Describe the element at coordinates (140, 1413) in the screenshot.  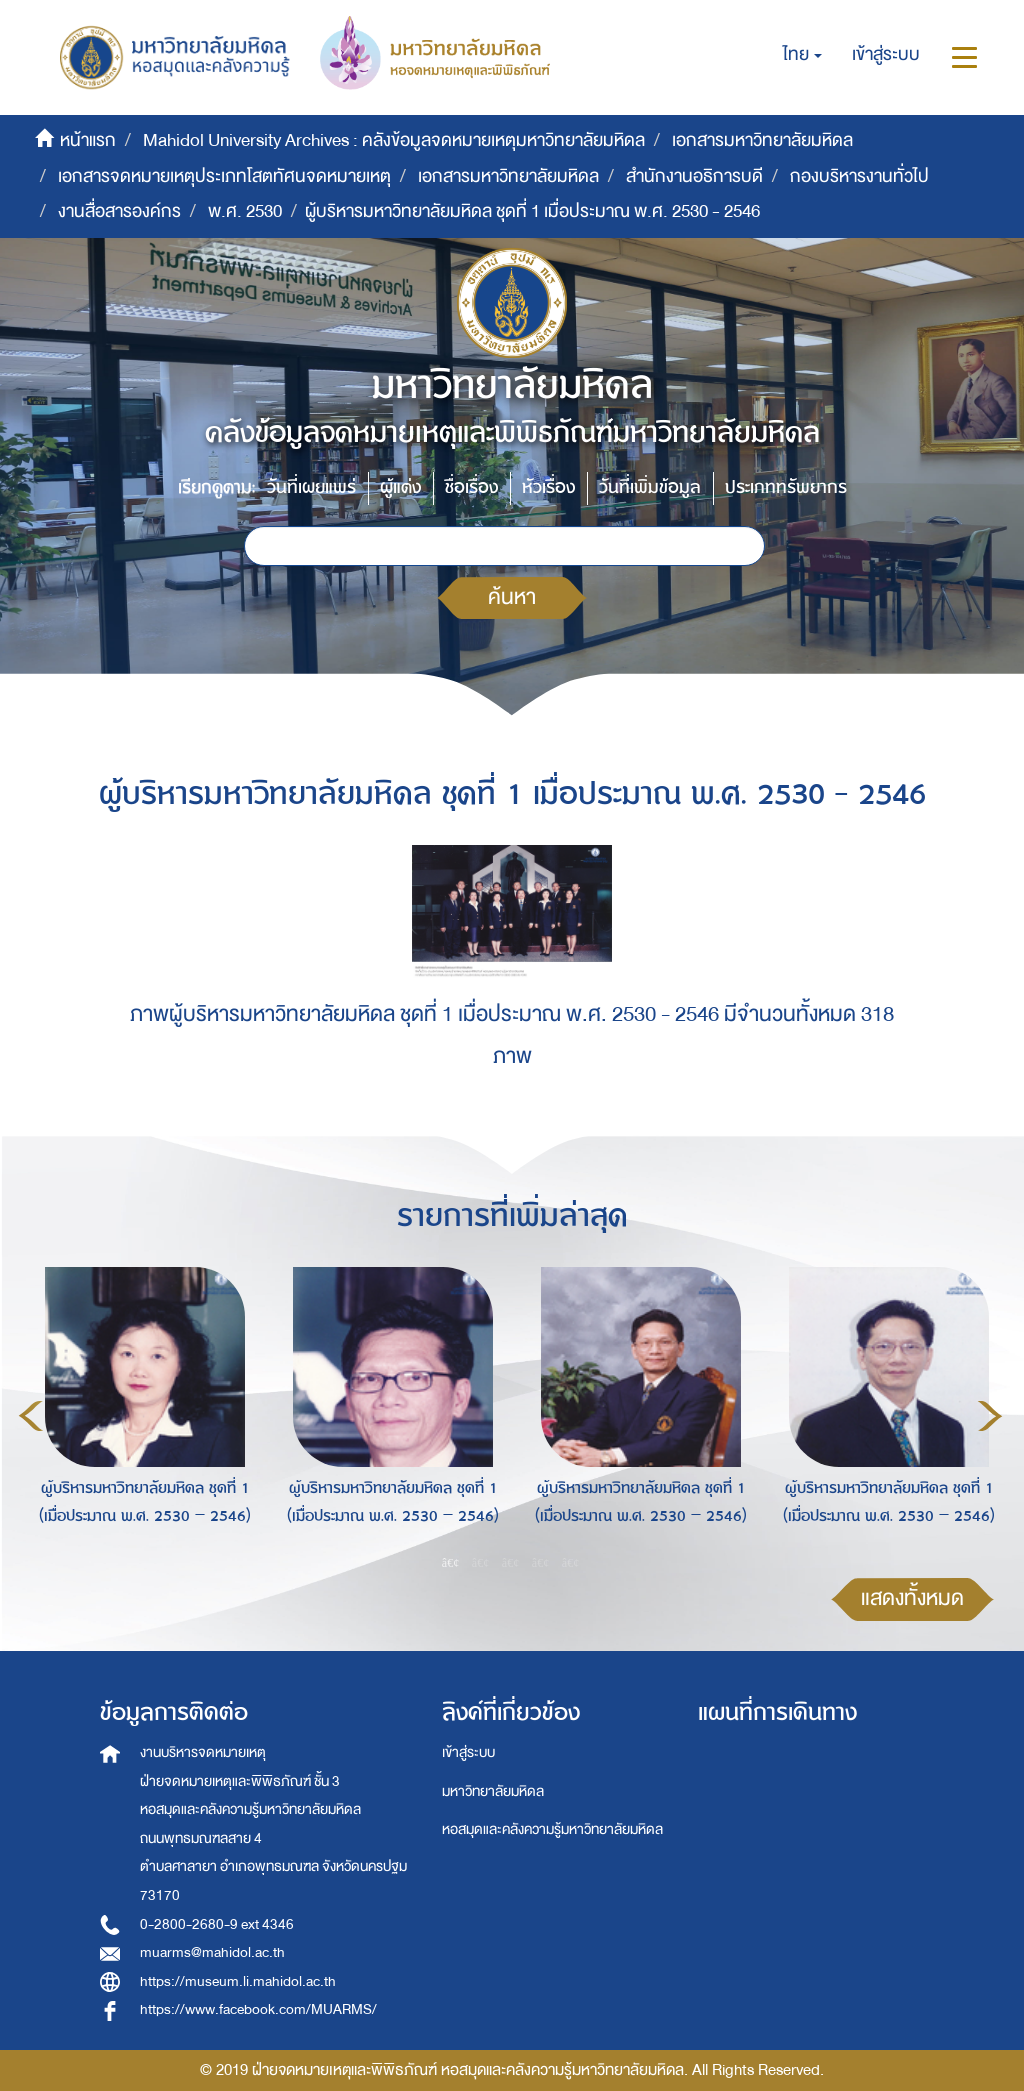
I see `[option]` at that location.